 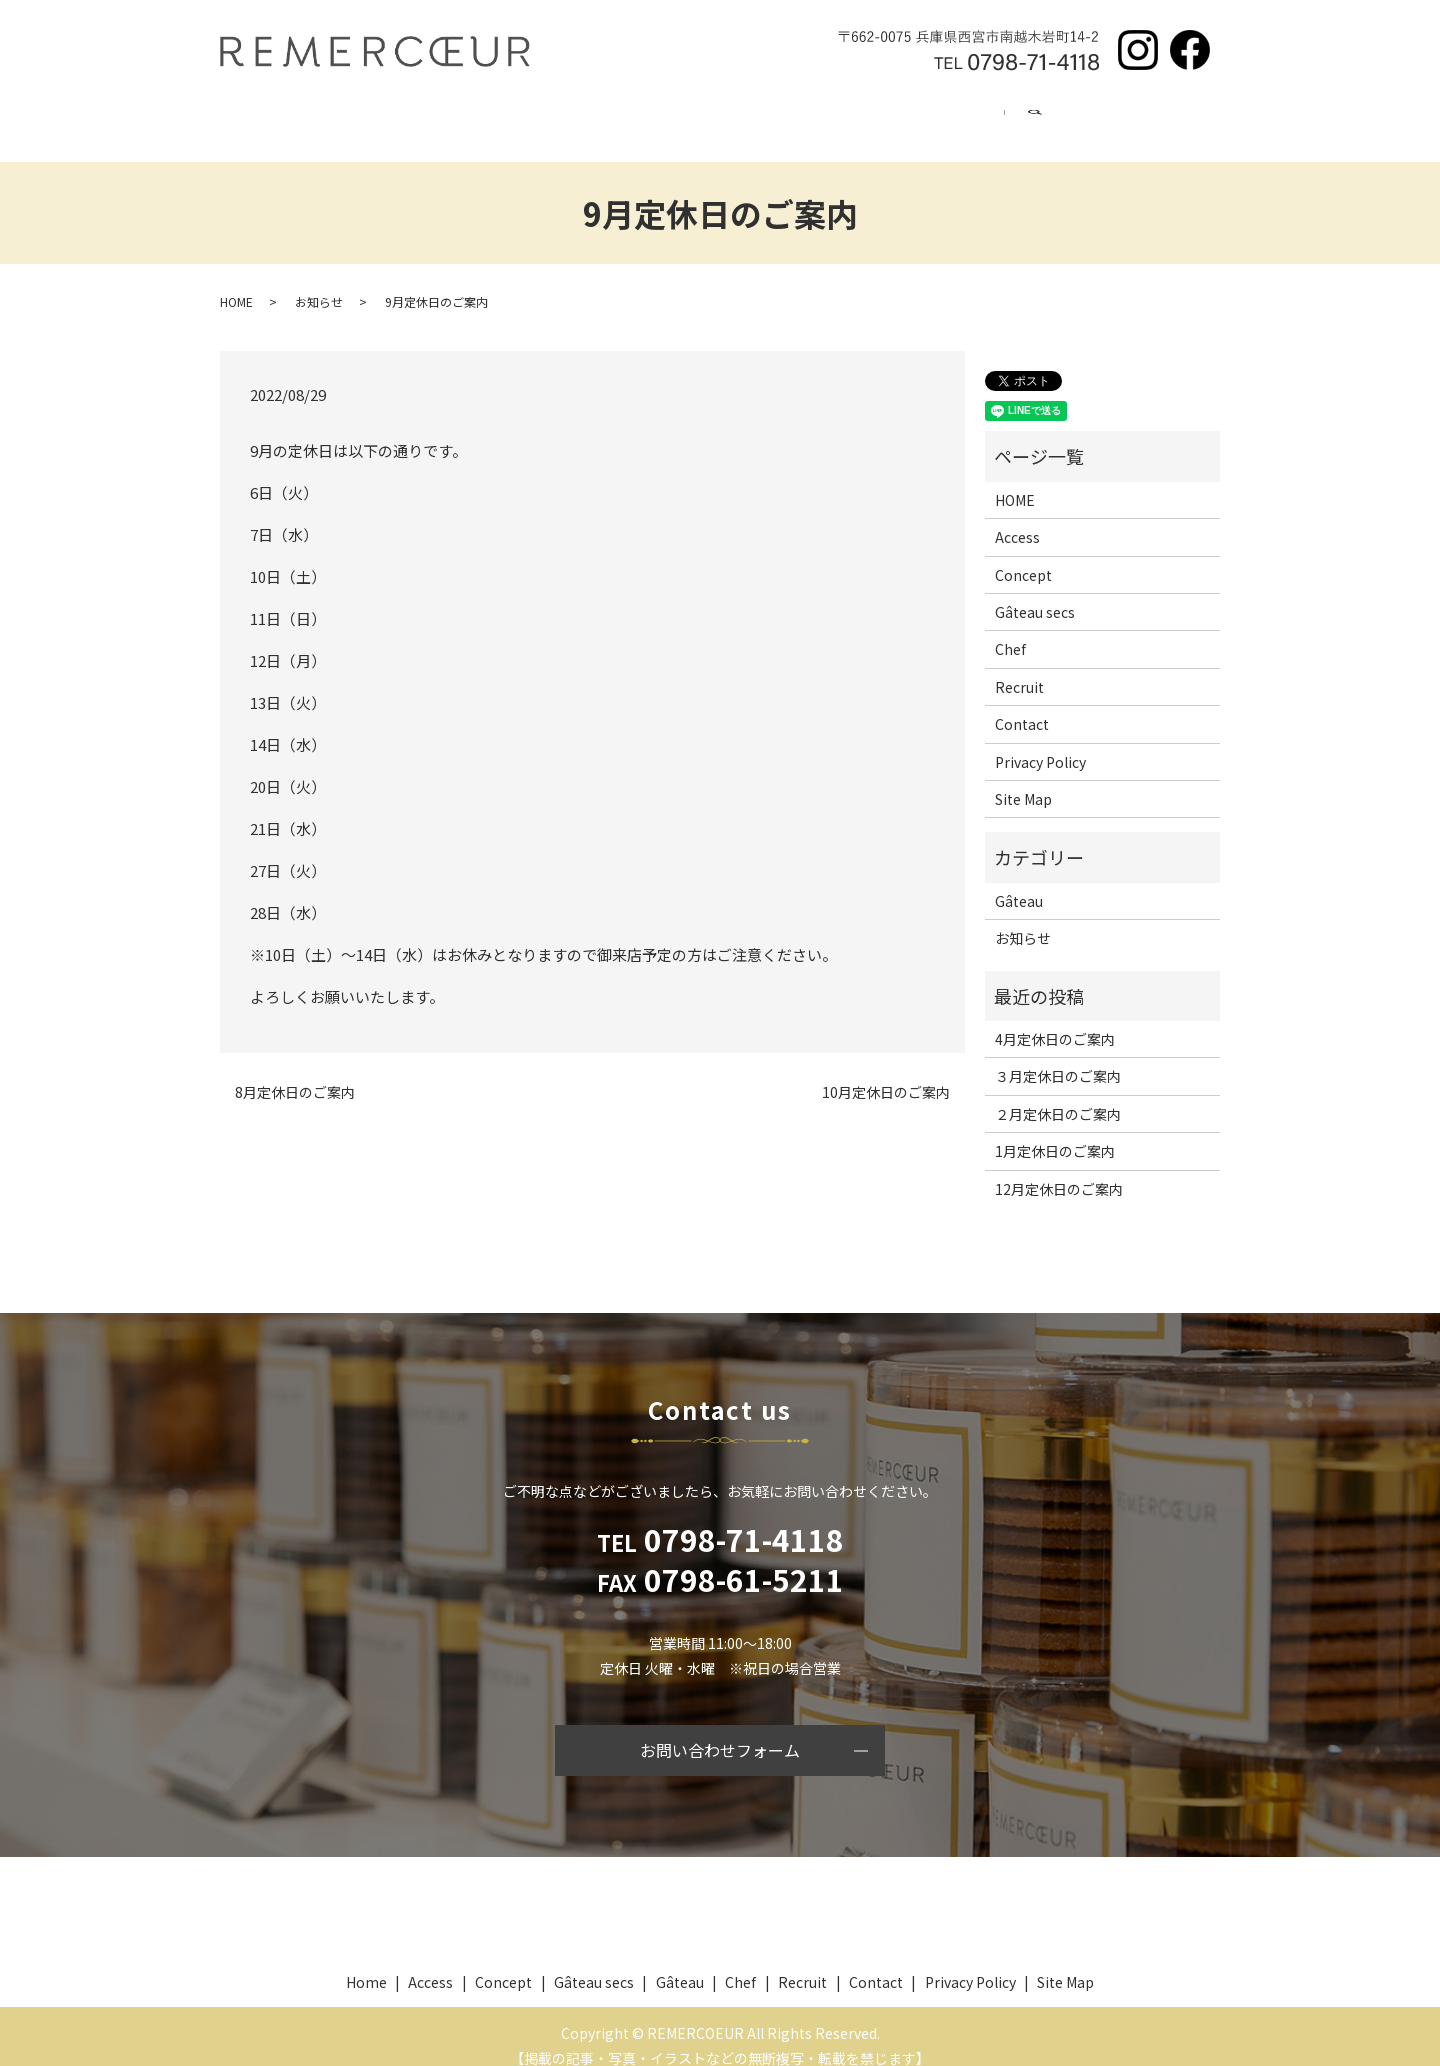 I want to click on 10月定休日のご案内, so click(x=886, y=1073).